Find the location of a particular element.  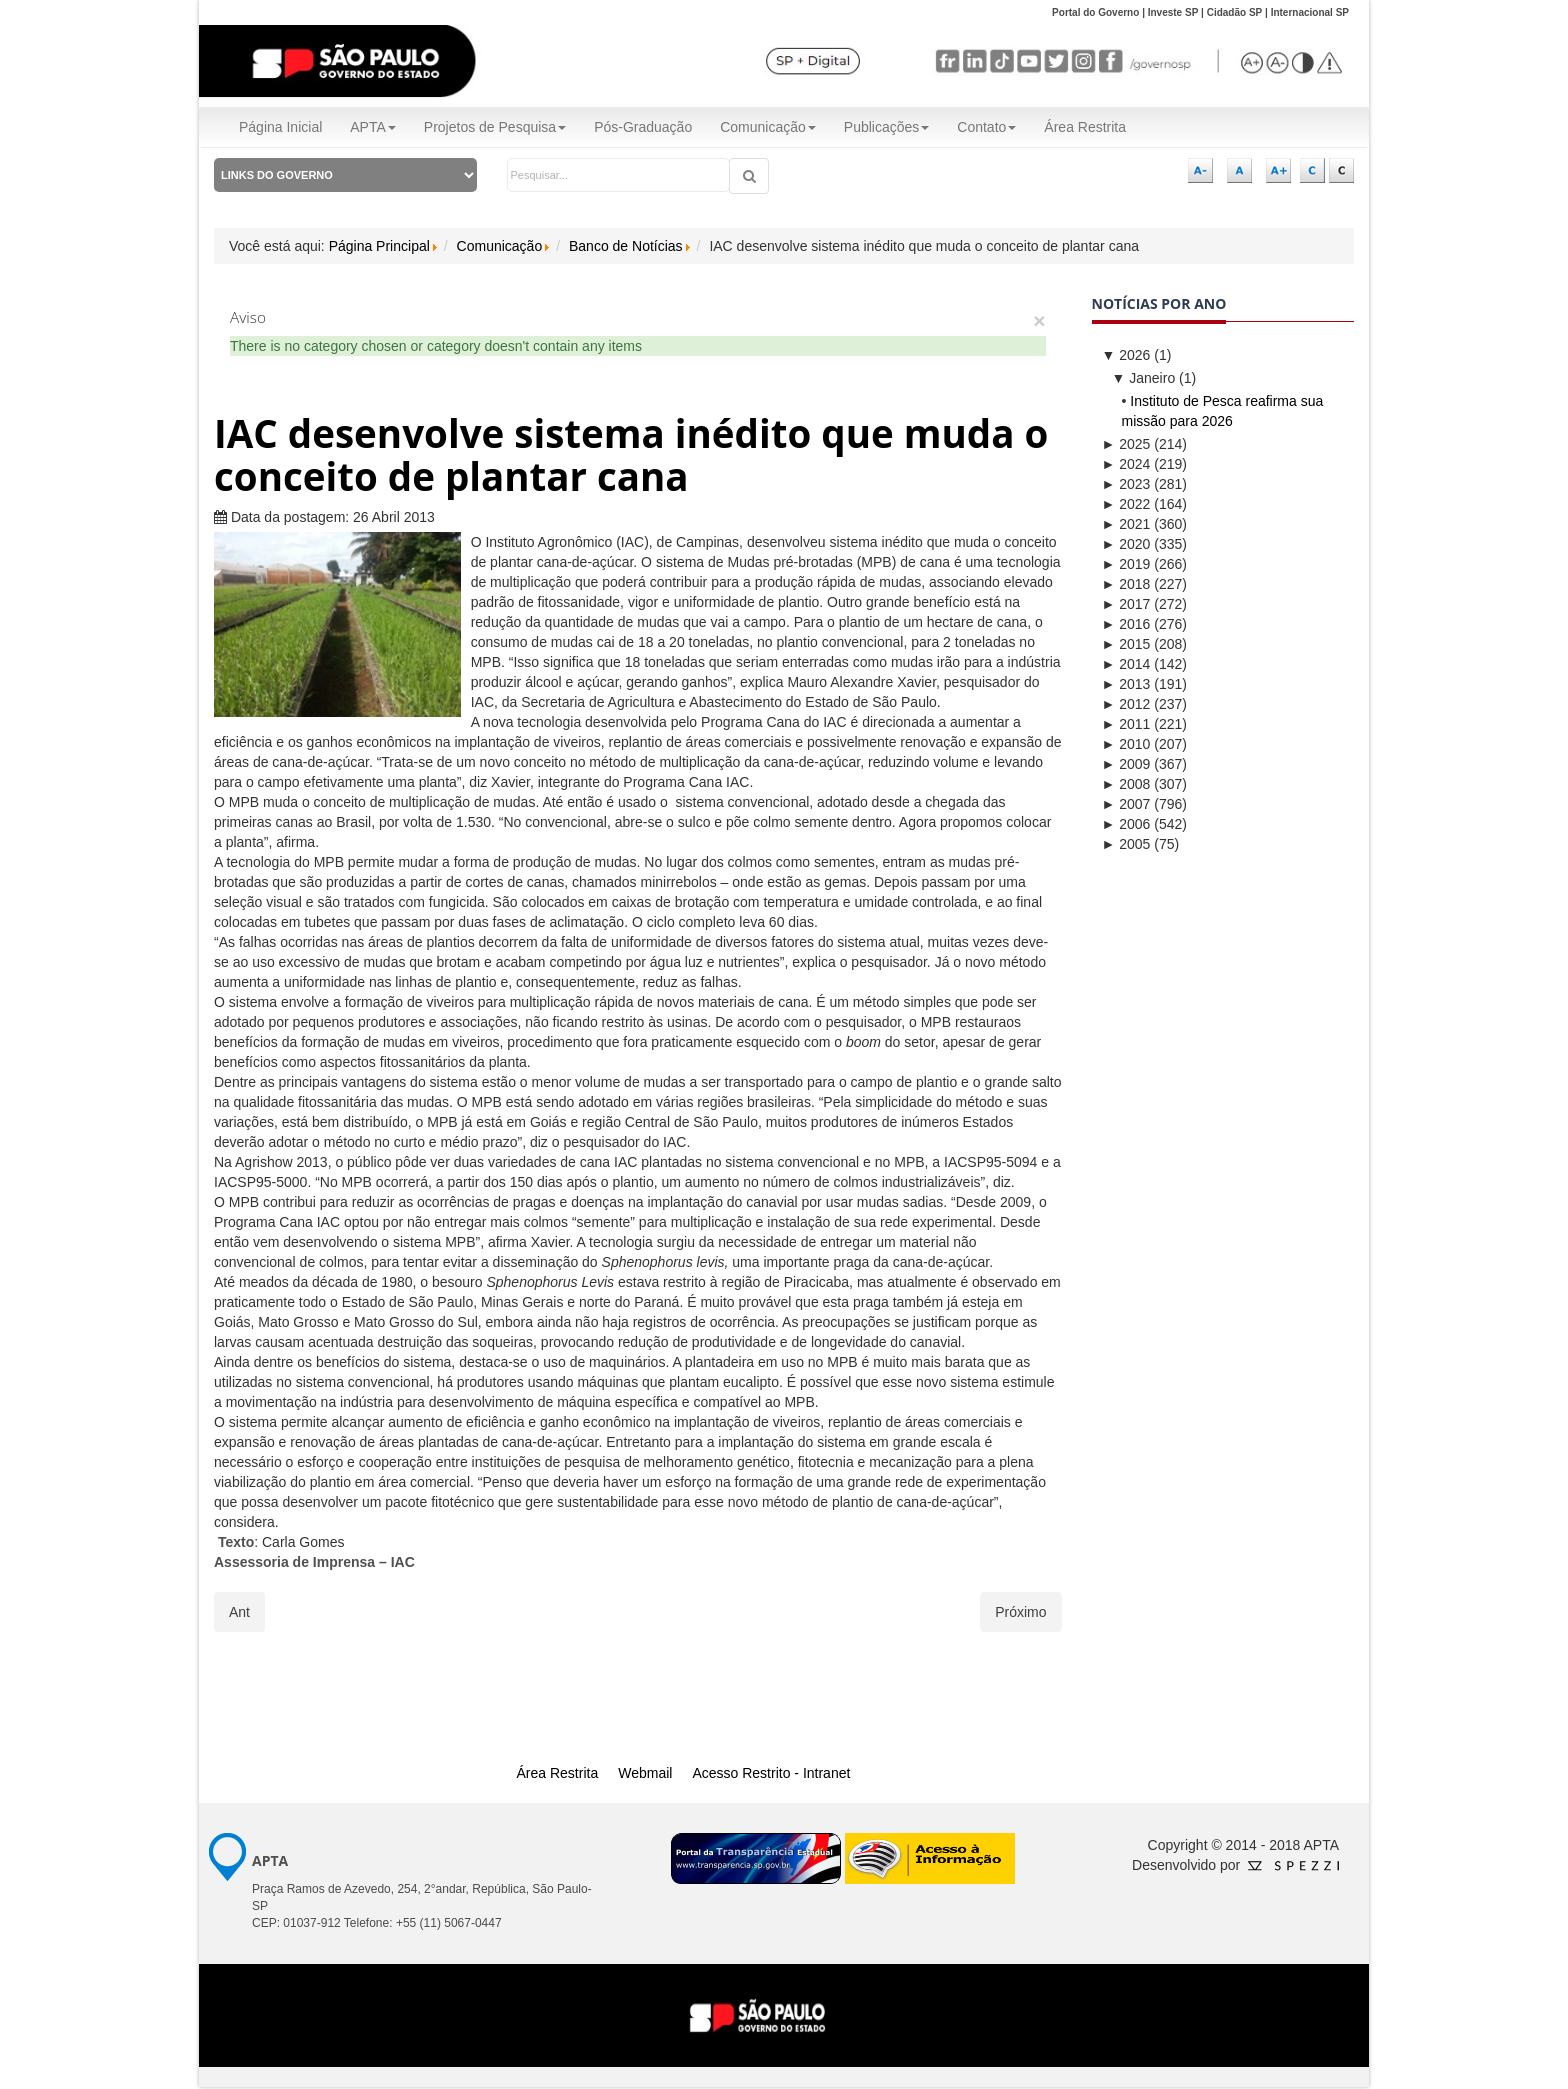

2014 is located at coordinates (1126, 664).